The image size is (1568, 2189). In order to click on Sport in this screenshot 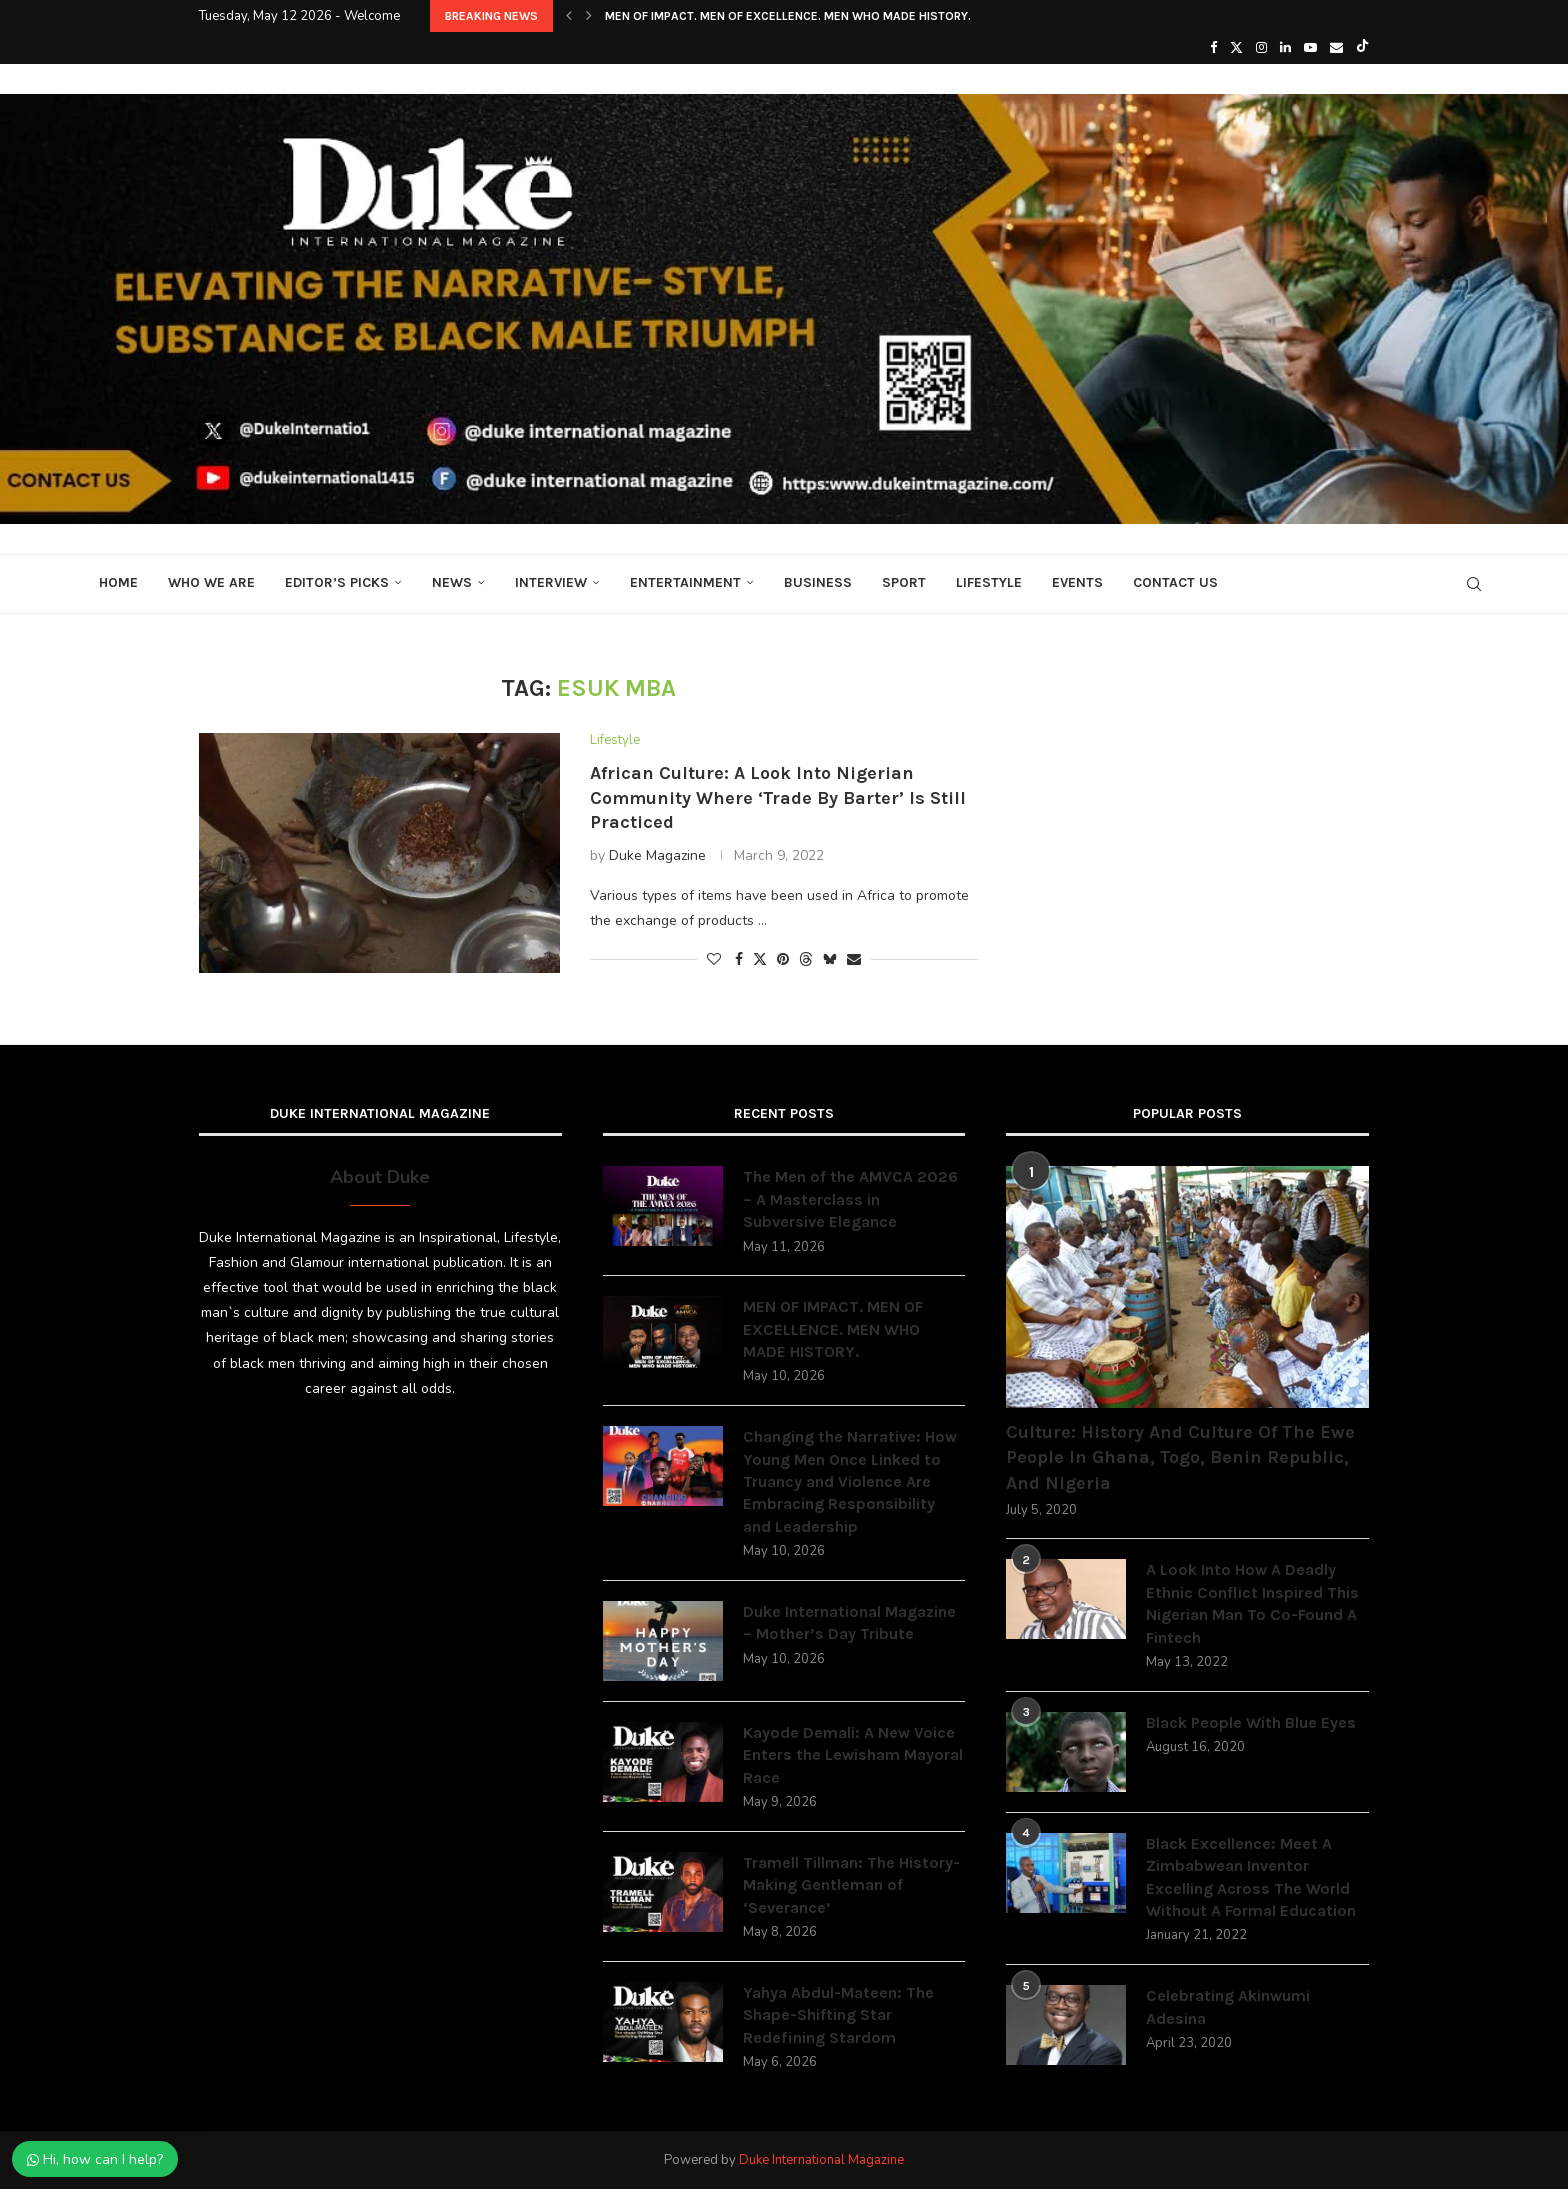, I will do `click(904, 582)`.